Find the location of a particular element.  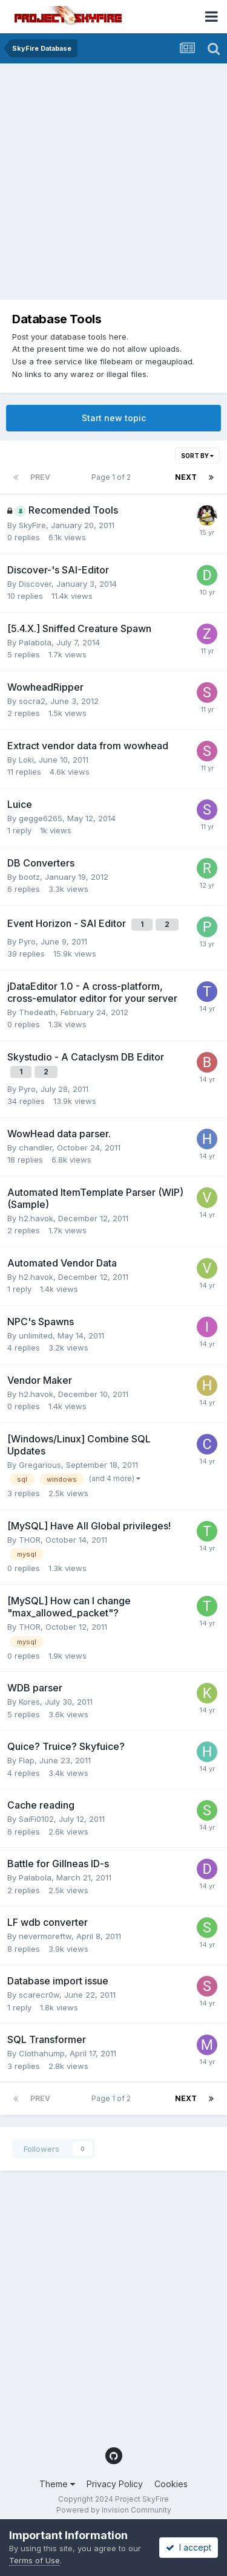

scarecr0w is located at coordinates (39, 1995).